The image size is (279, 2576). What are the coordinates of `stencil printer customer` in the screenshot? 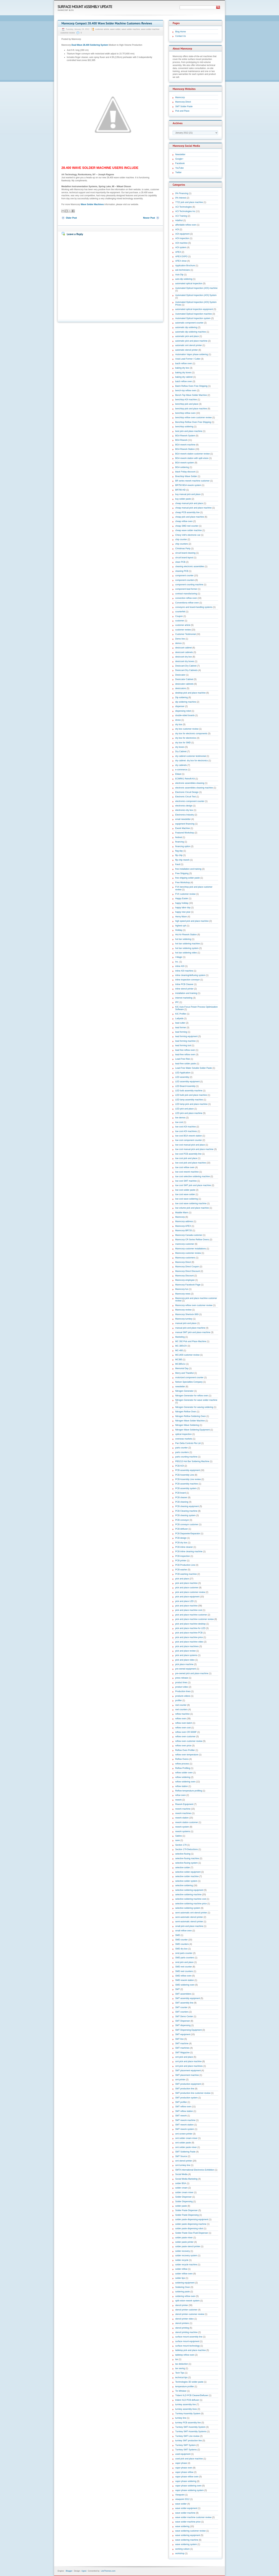 It's located at (186, 2309).